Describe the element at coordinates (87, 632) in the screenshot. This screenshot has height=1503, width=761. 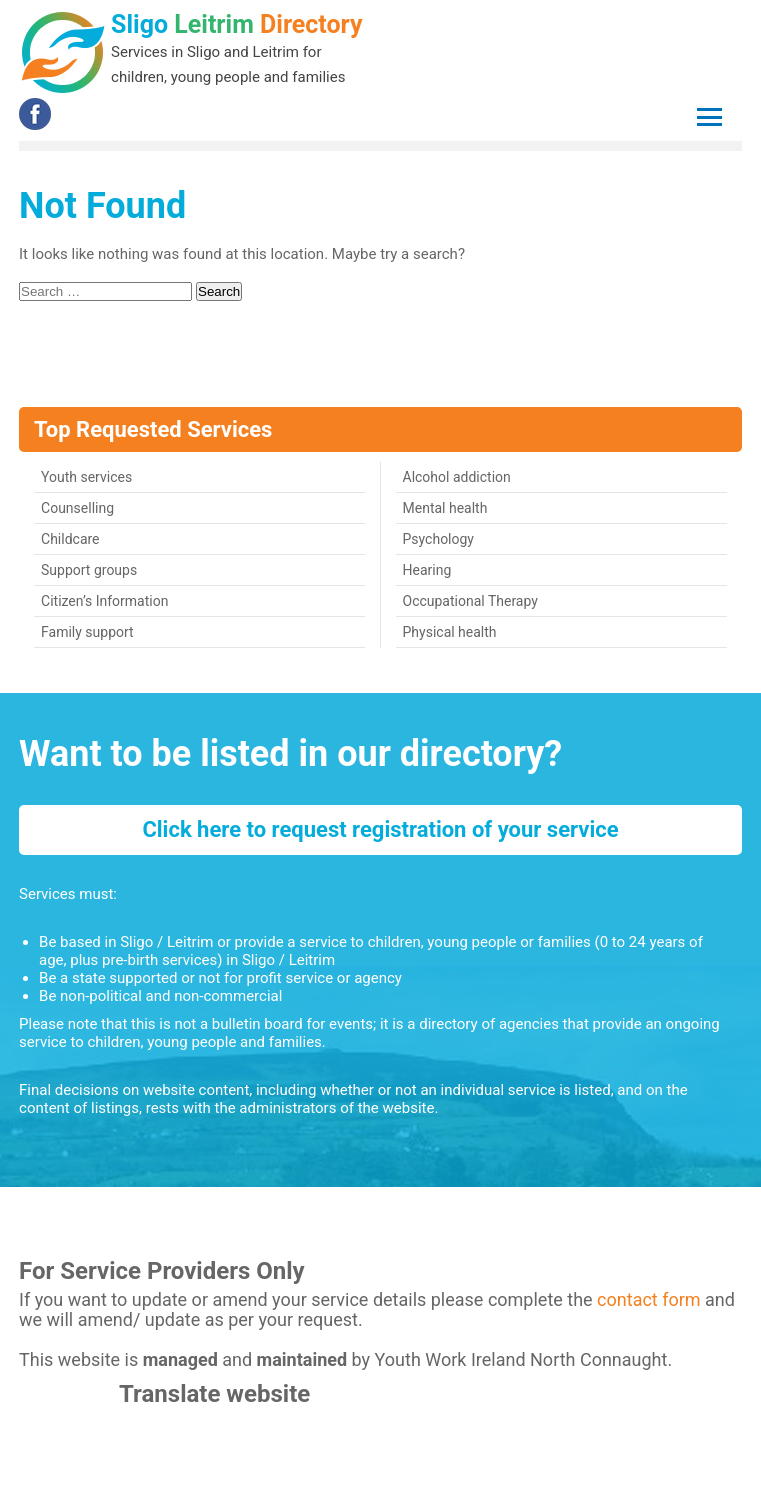
I see `Family support` at that location.